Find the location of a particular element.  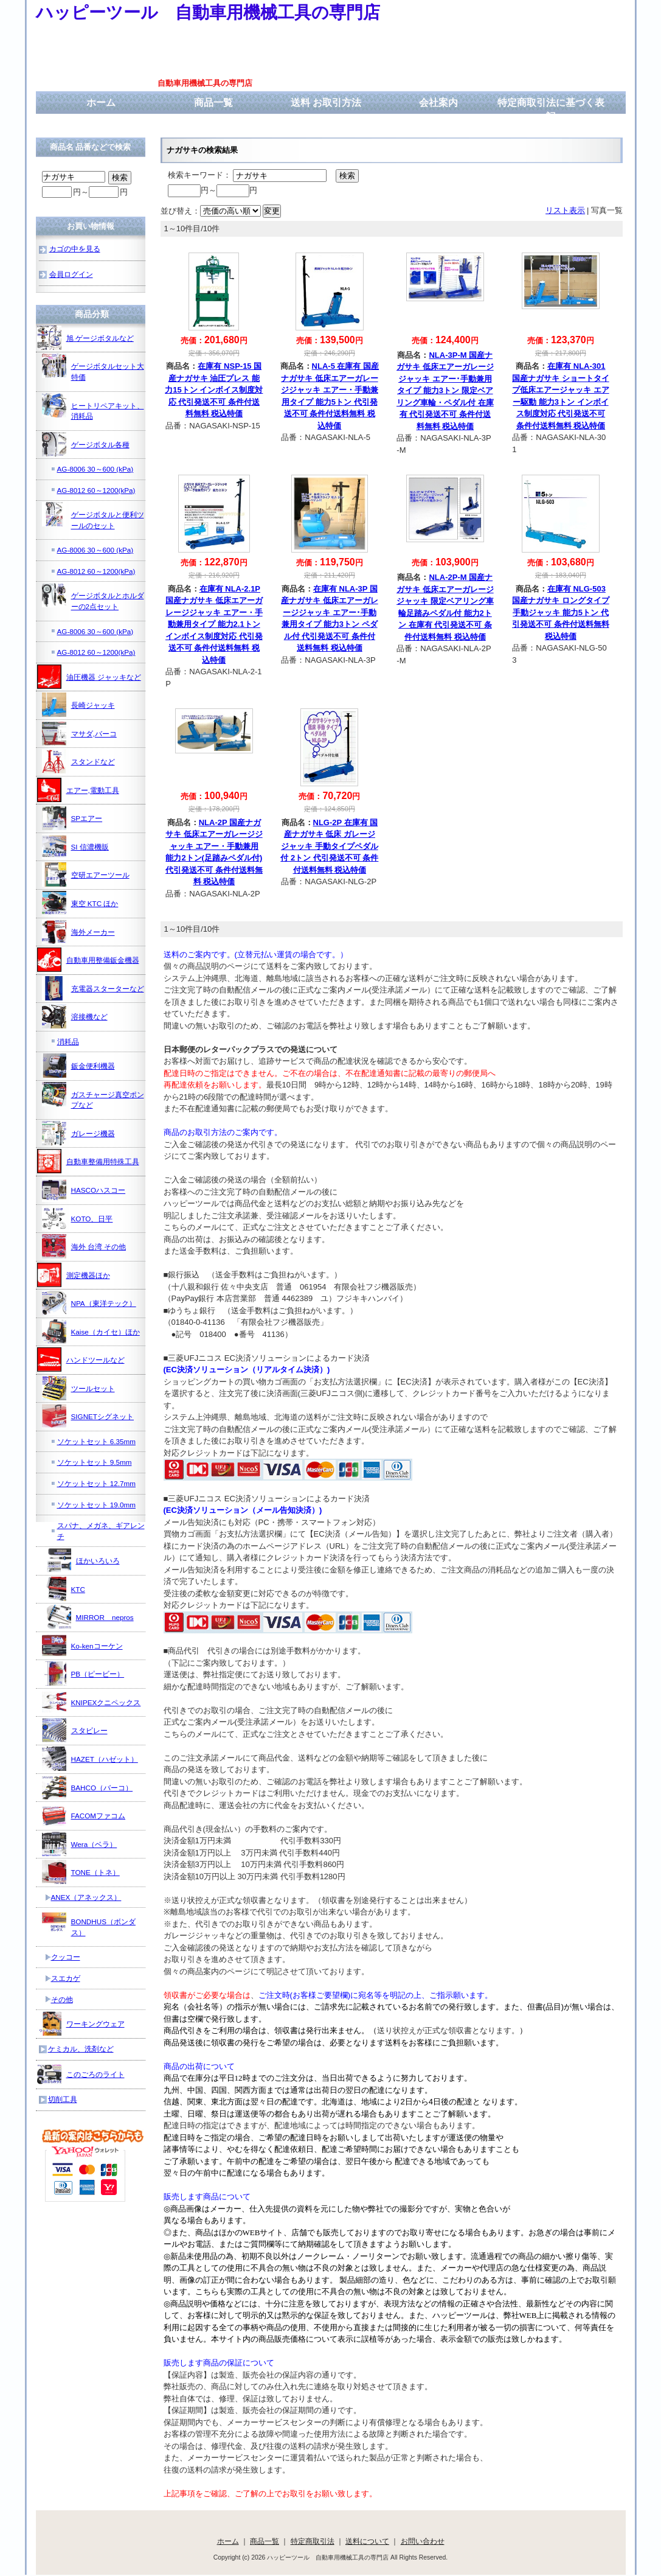

ソケットセット 9.5mm is located at coordinates (94, 1462).